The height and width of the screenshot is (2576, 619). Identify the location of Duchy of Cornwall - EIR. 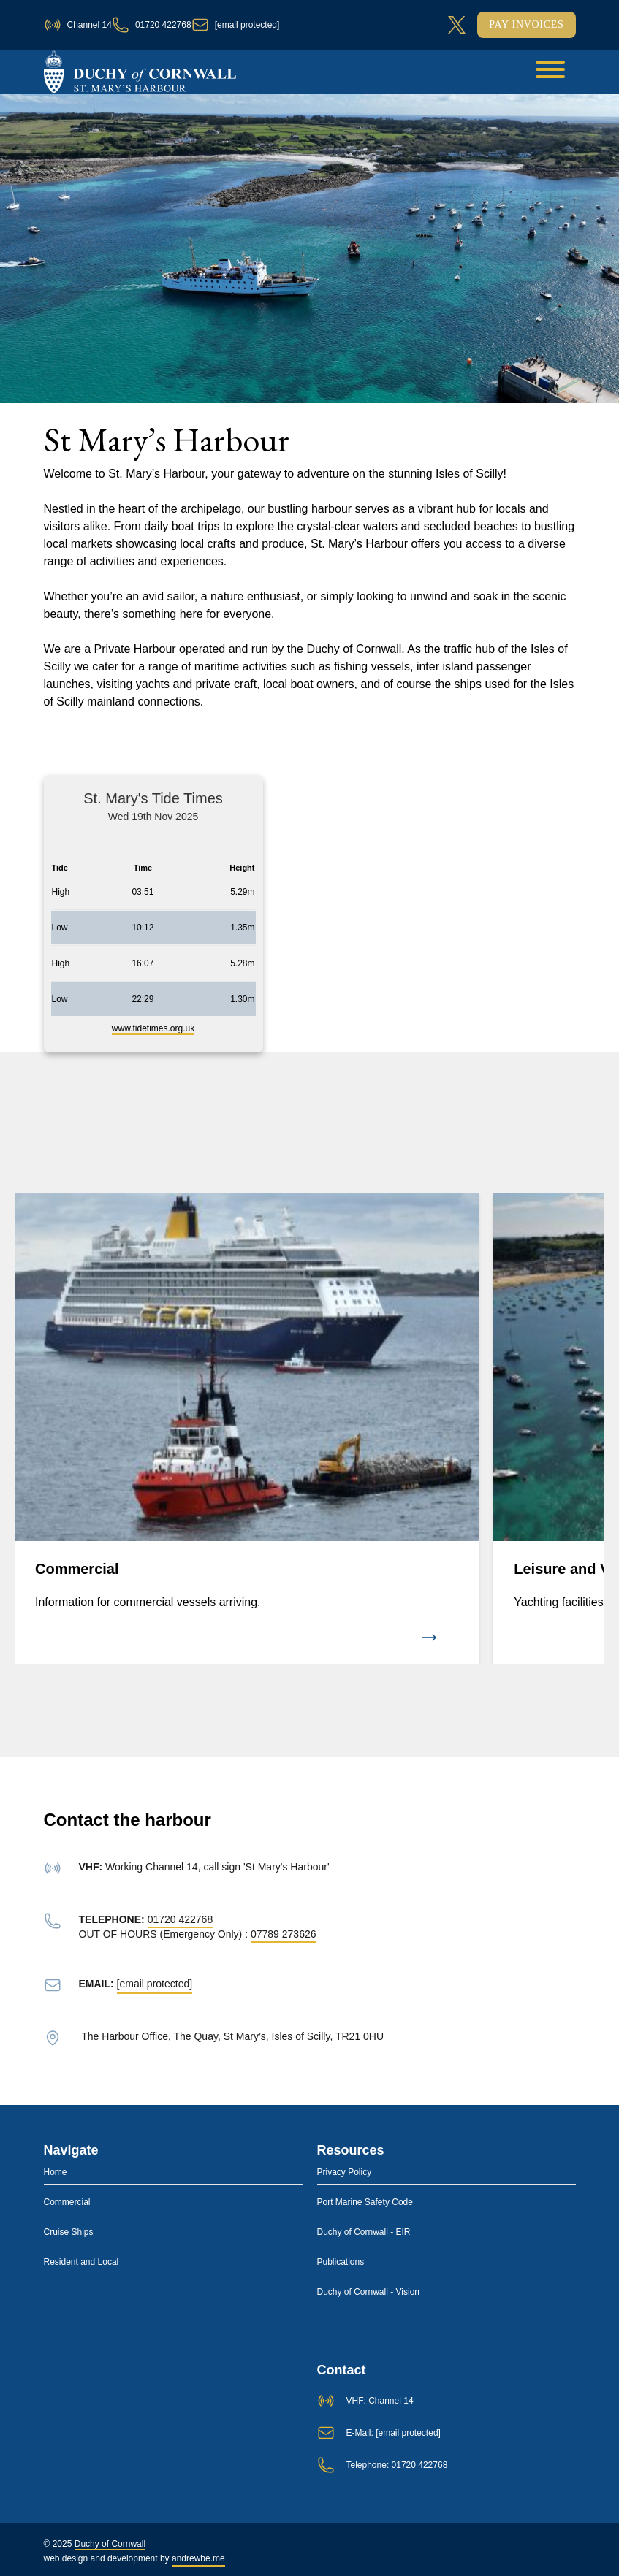
(364, 2232).